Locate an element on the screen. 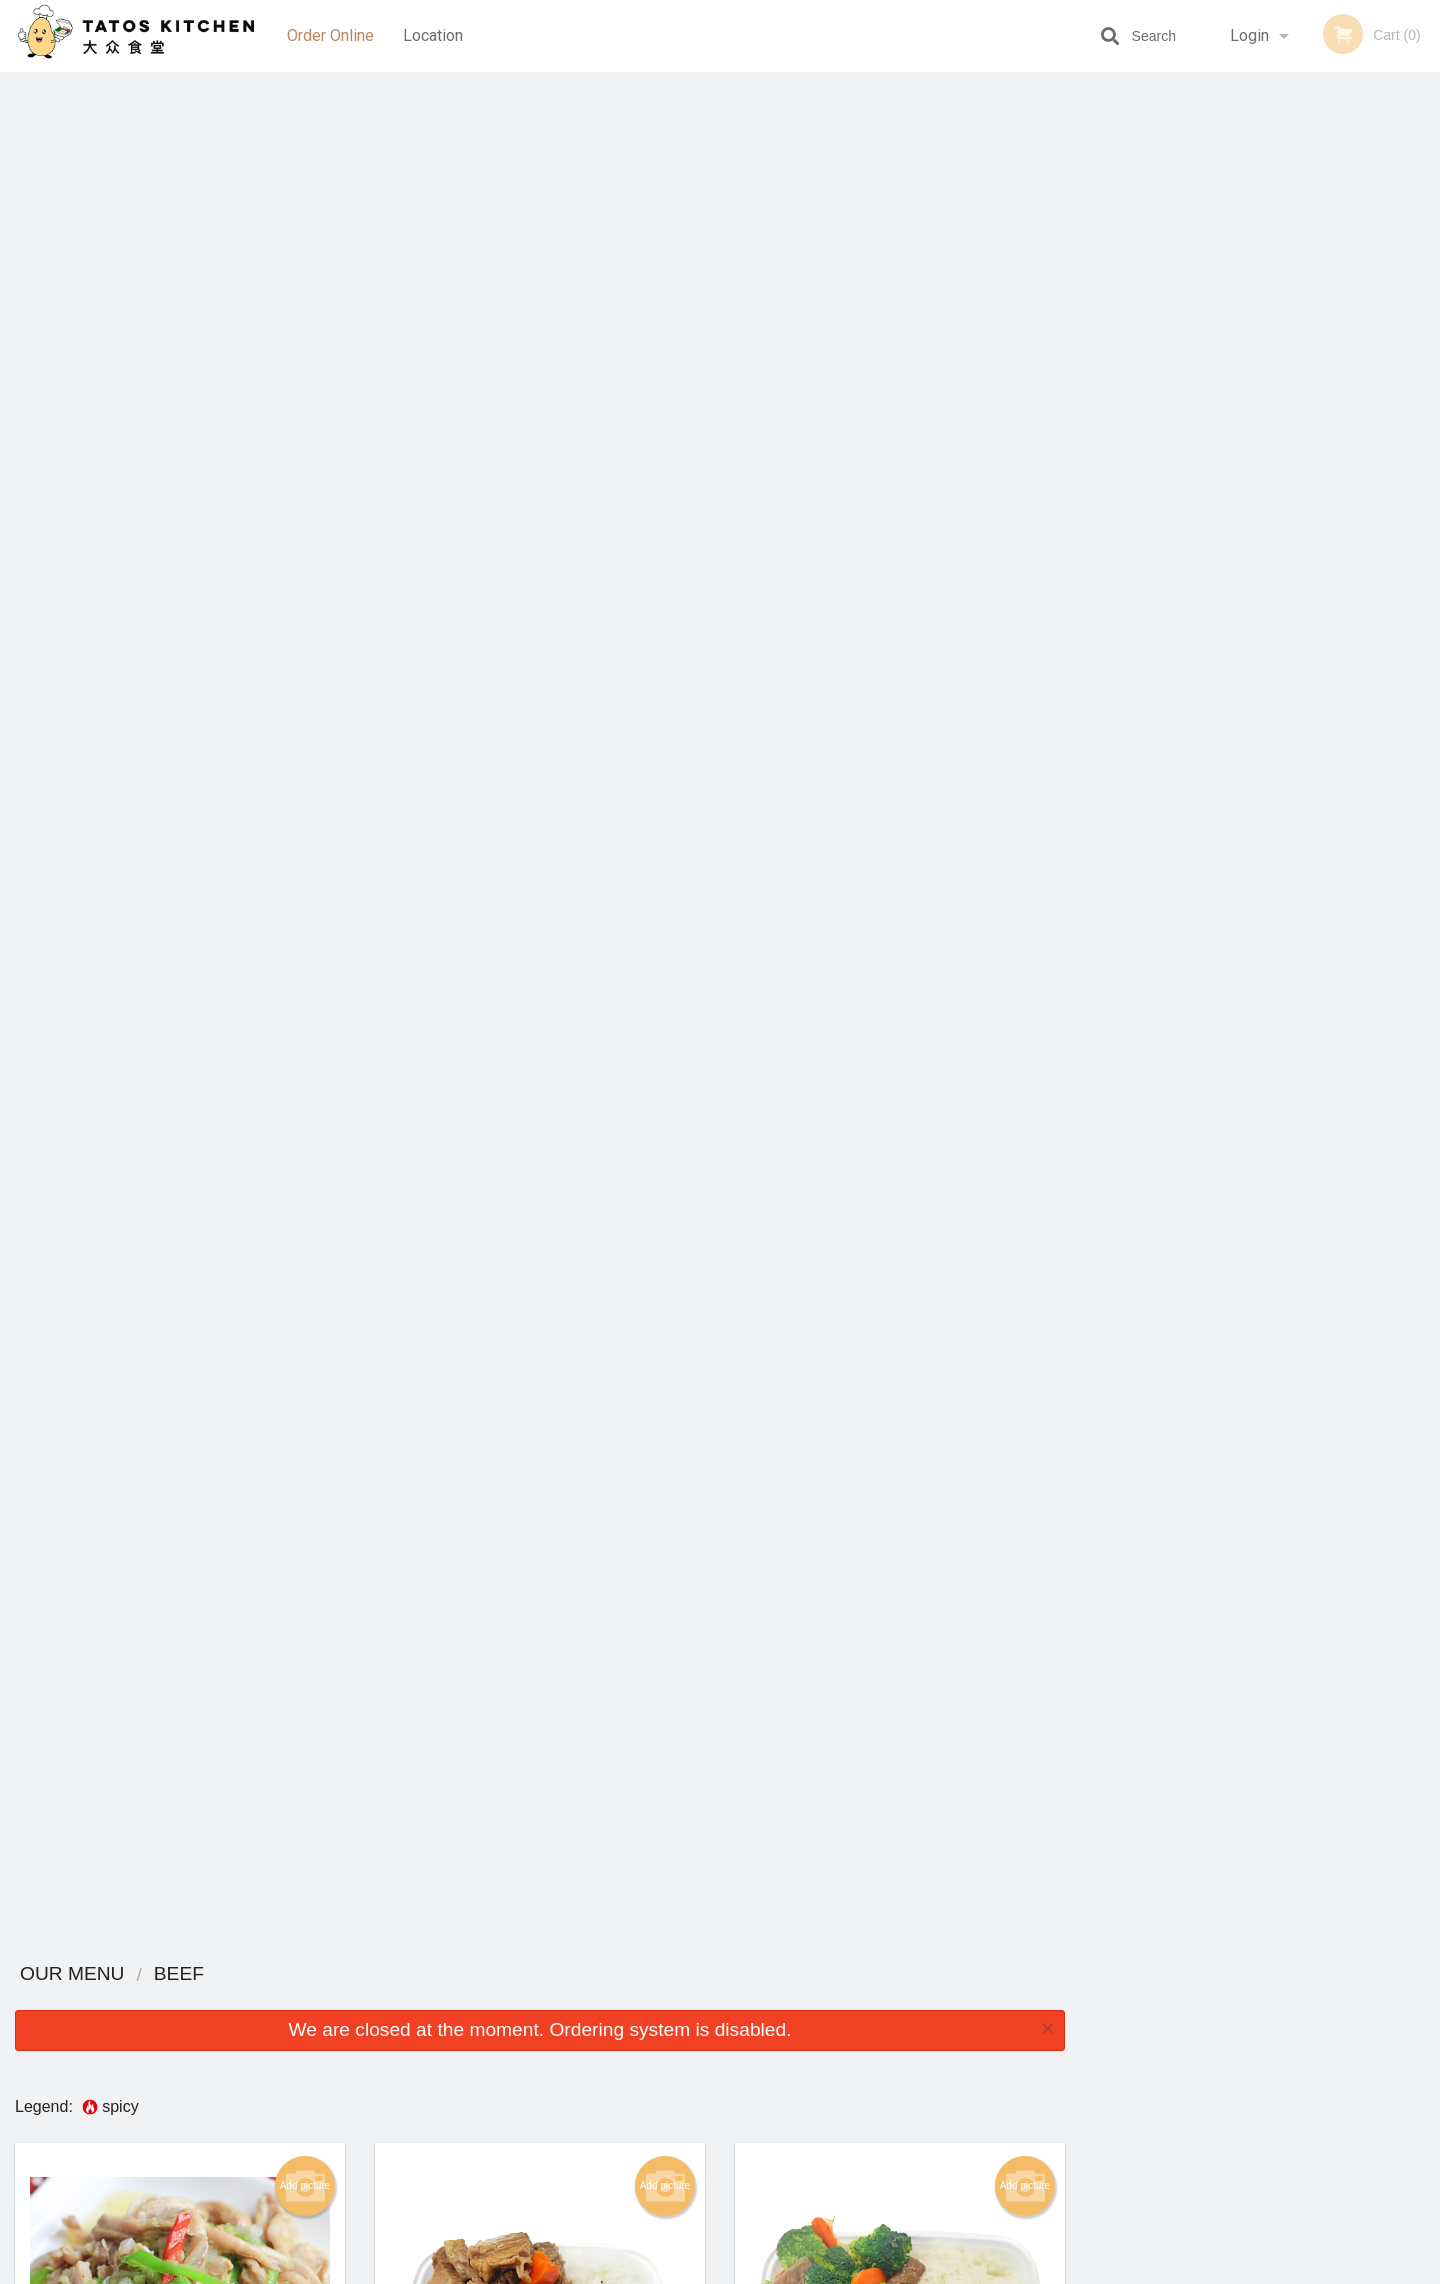 This screenshot has width=1440, height=2284. Previous is located at coordinates (1095, 274).